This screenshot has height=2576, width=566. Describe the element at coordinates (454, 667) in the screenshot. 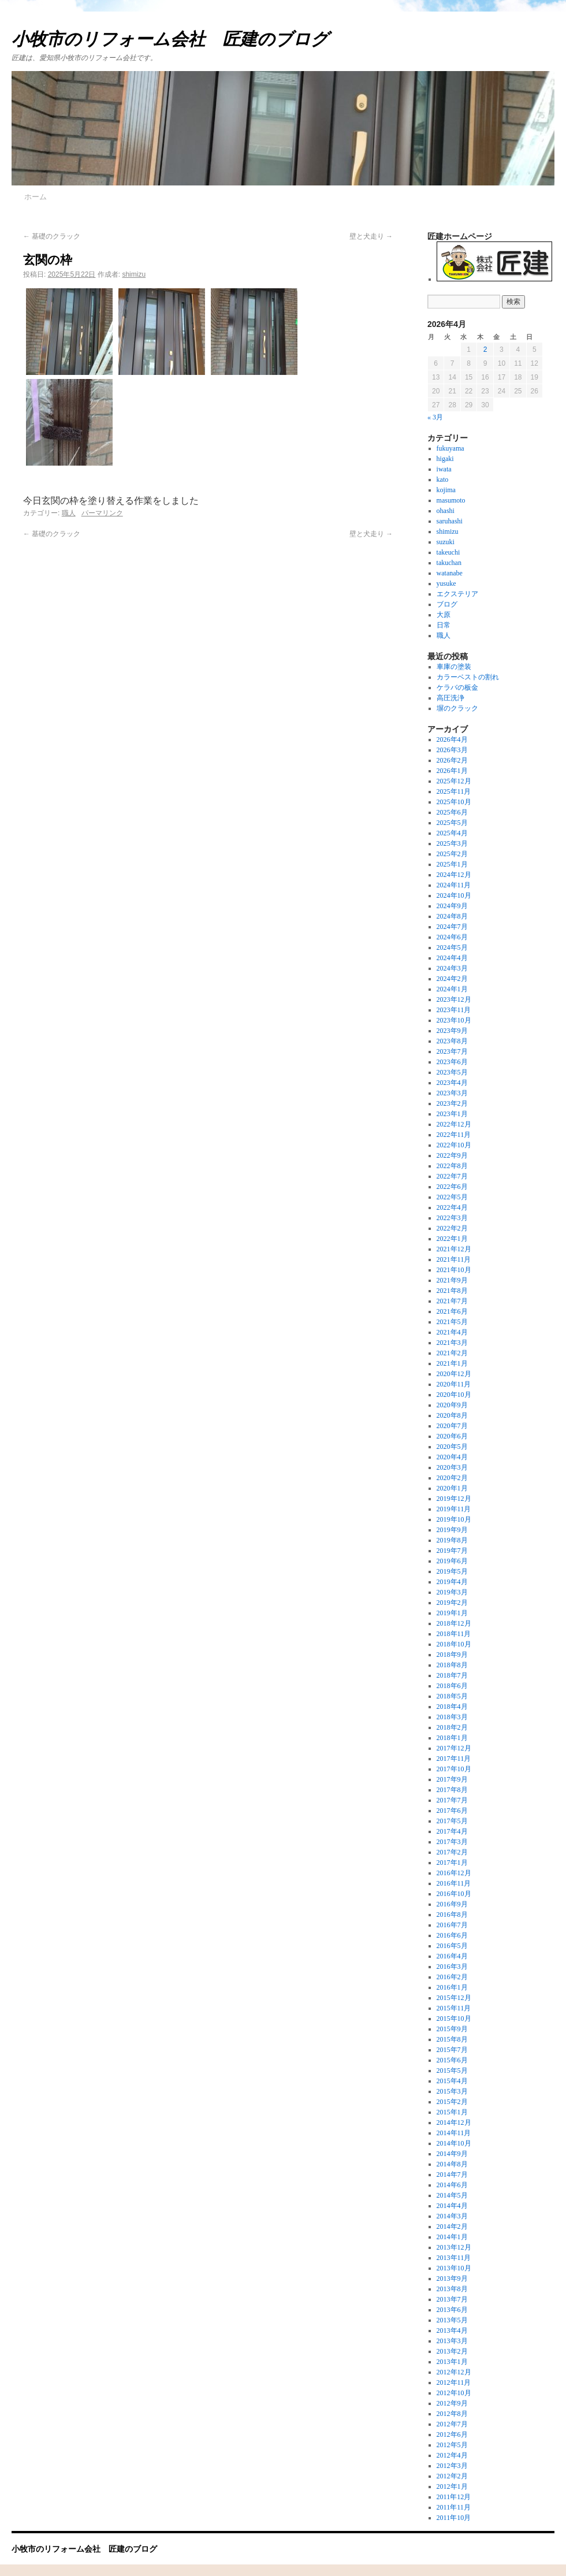

I see `車庫の塗装` at that location.